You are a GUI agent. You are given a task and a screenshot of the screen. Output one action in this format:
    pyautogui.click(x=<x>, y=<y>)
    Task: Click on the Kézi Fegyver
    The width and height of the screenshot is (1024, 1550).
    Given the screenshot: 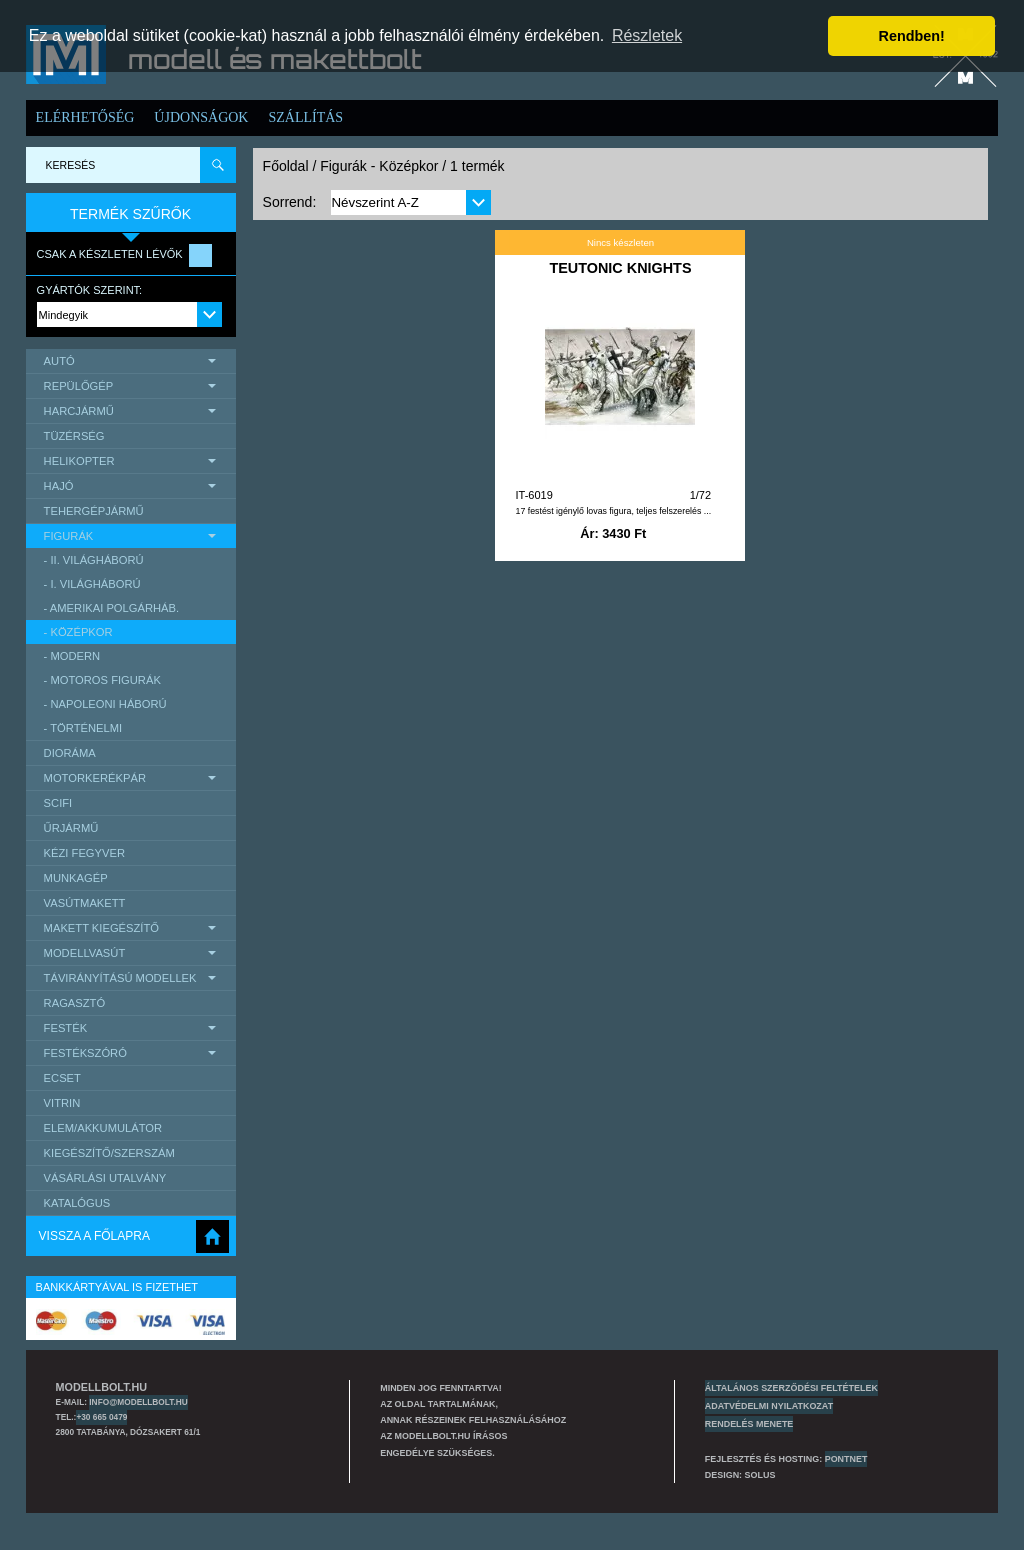 What is the action you would take?
    pyautogui.click(x=84, y=853)
    